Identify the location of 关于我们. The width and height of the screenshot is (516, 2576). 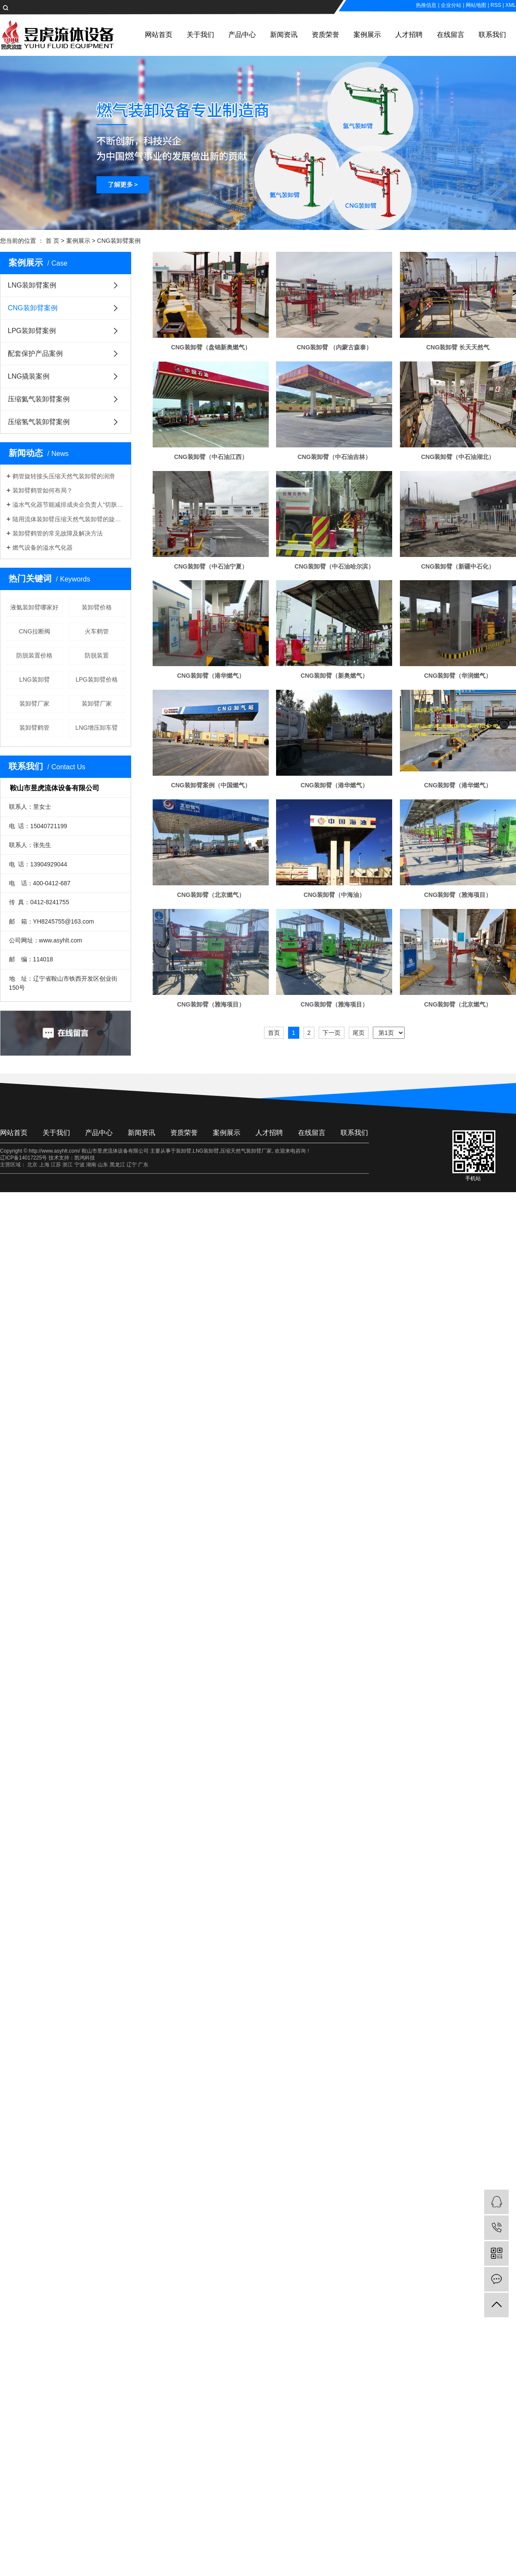
(200, 34).